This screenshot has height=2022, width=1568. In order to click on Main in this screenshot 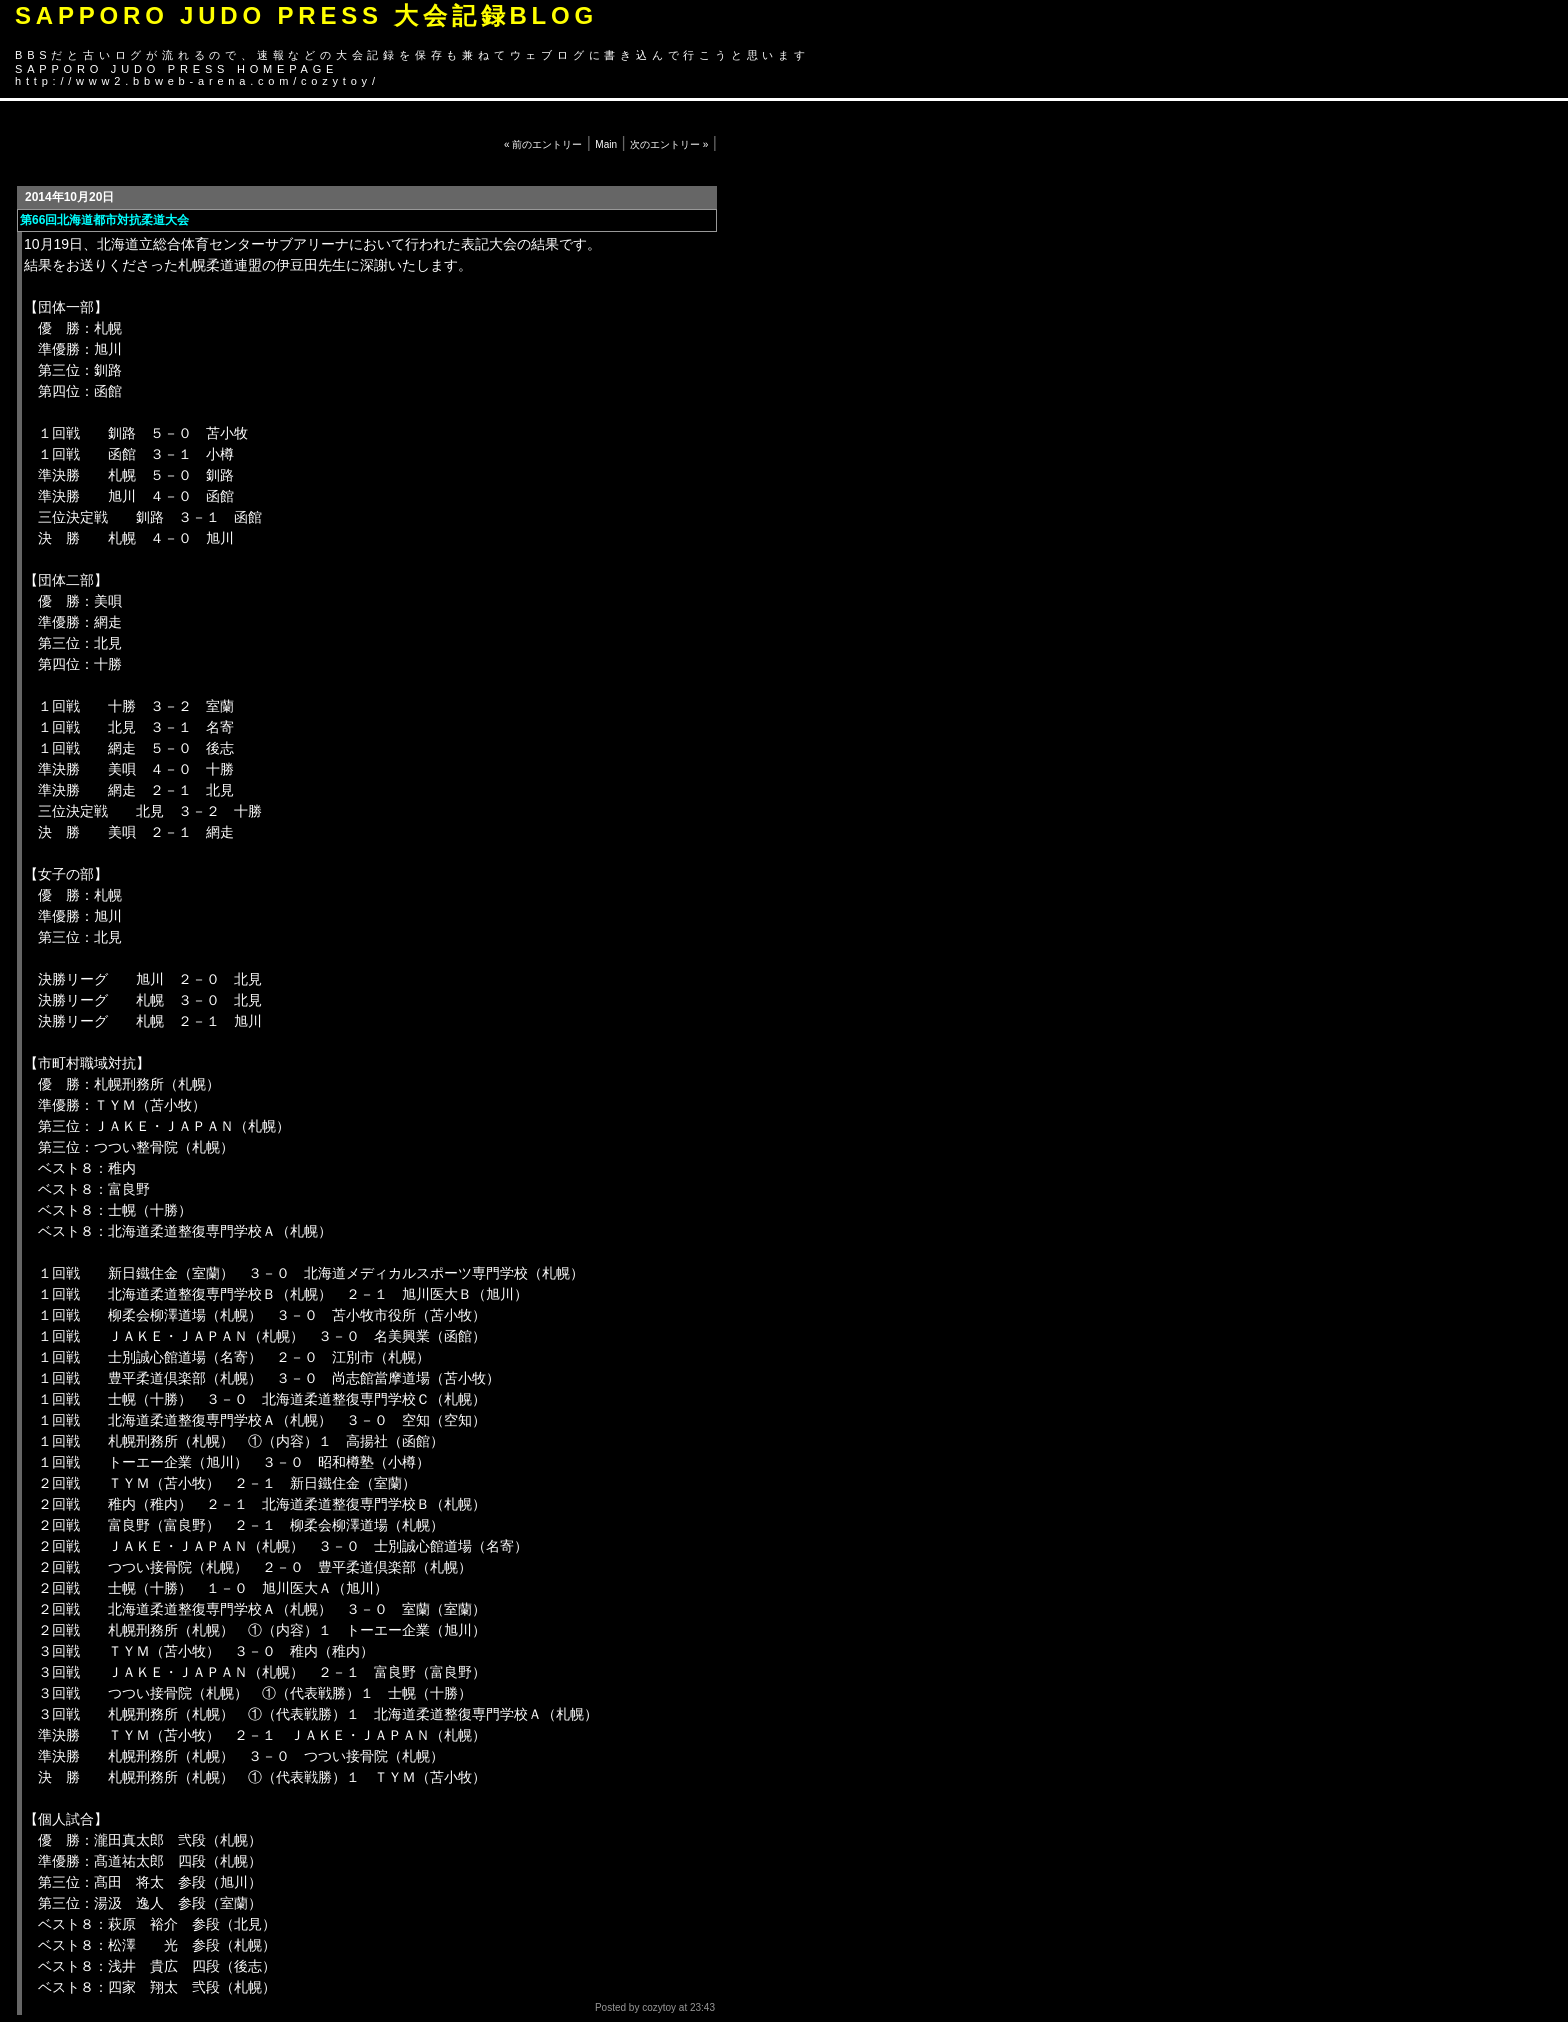, I will do `click(606, 144)`.